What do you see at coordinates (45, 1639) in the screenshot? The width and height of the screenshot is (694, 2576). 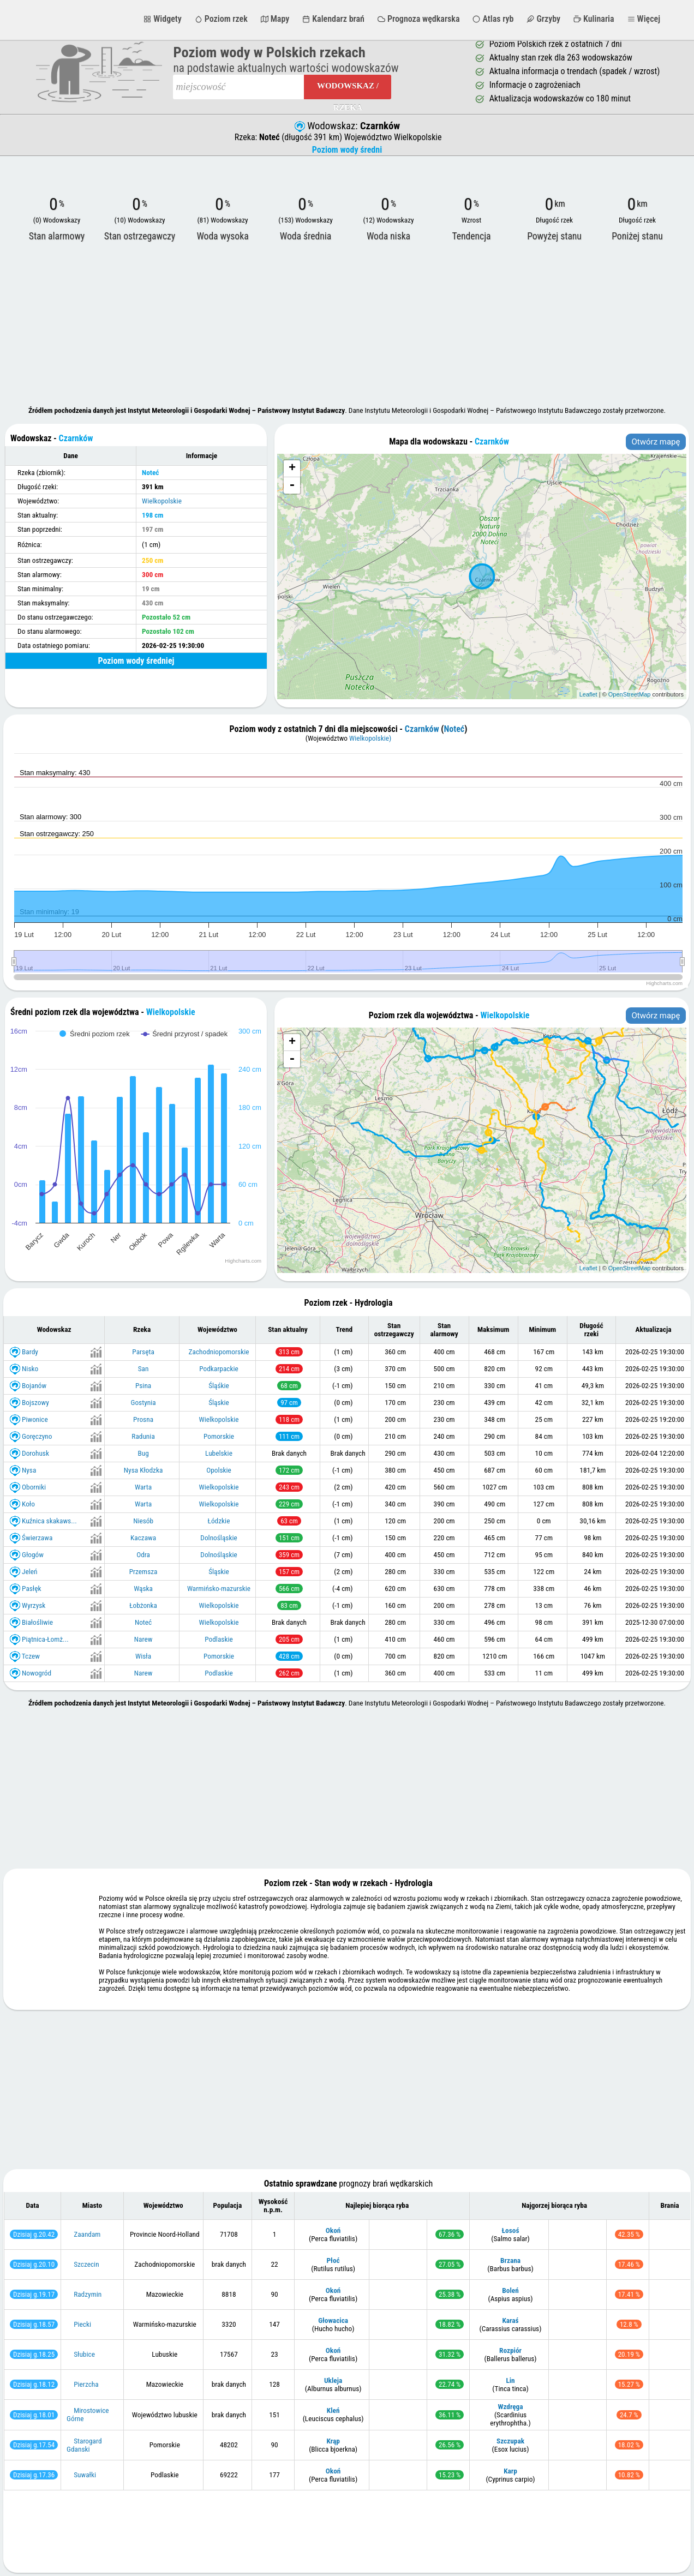 I see `Piątnica-Łomż...` at bounding box center [45, 1639].